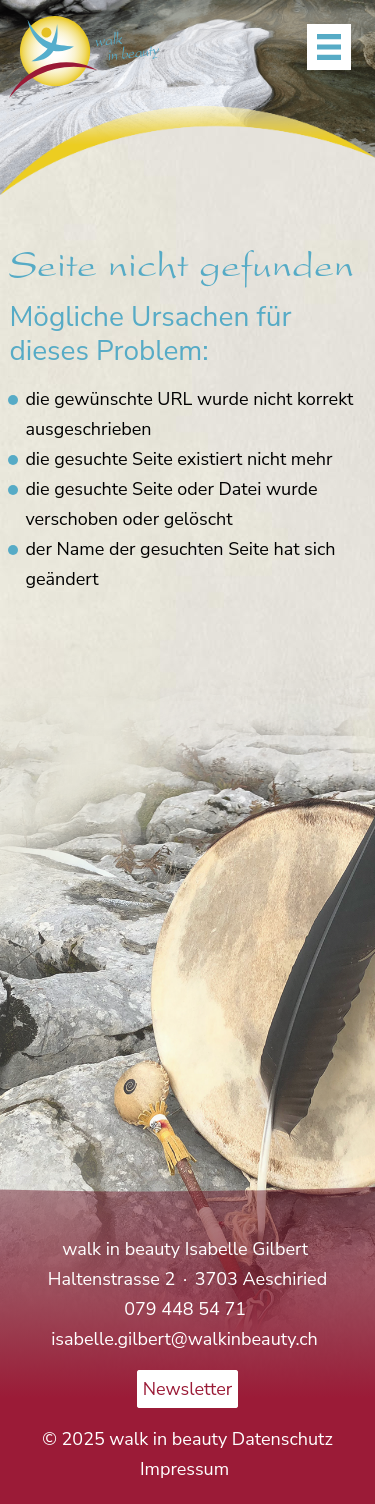 This screenshot has height=1504, width=375. What do you see at coordinates (188, 1389) in the screenshot?
I see `Newsletter` at bounding box center [188, 1389].